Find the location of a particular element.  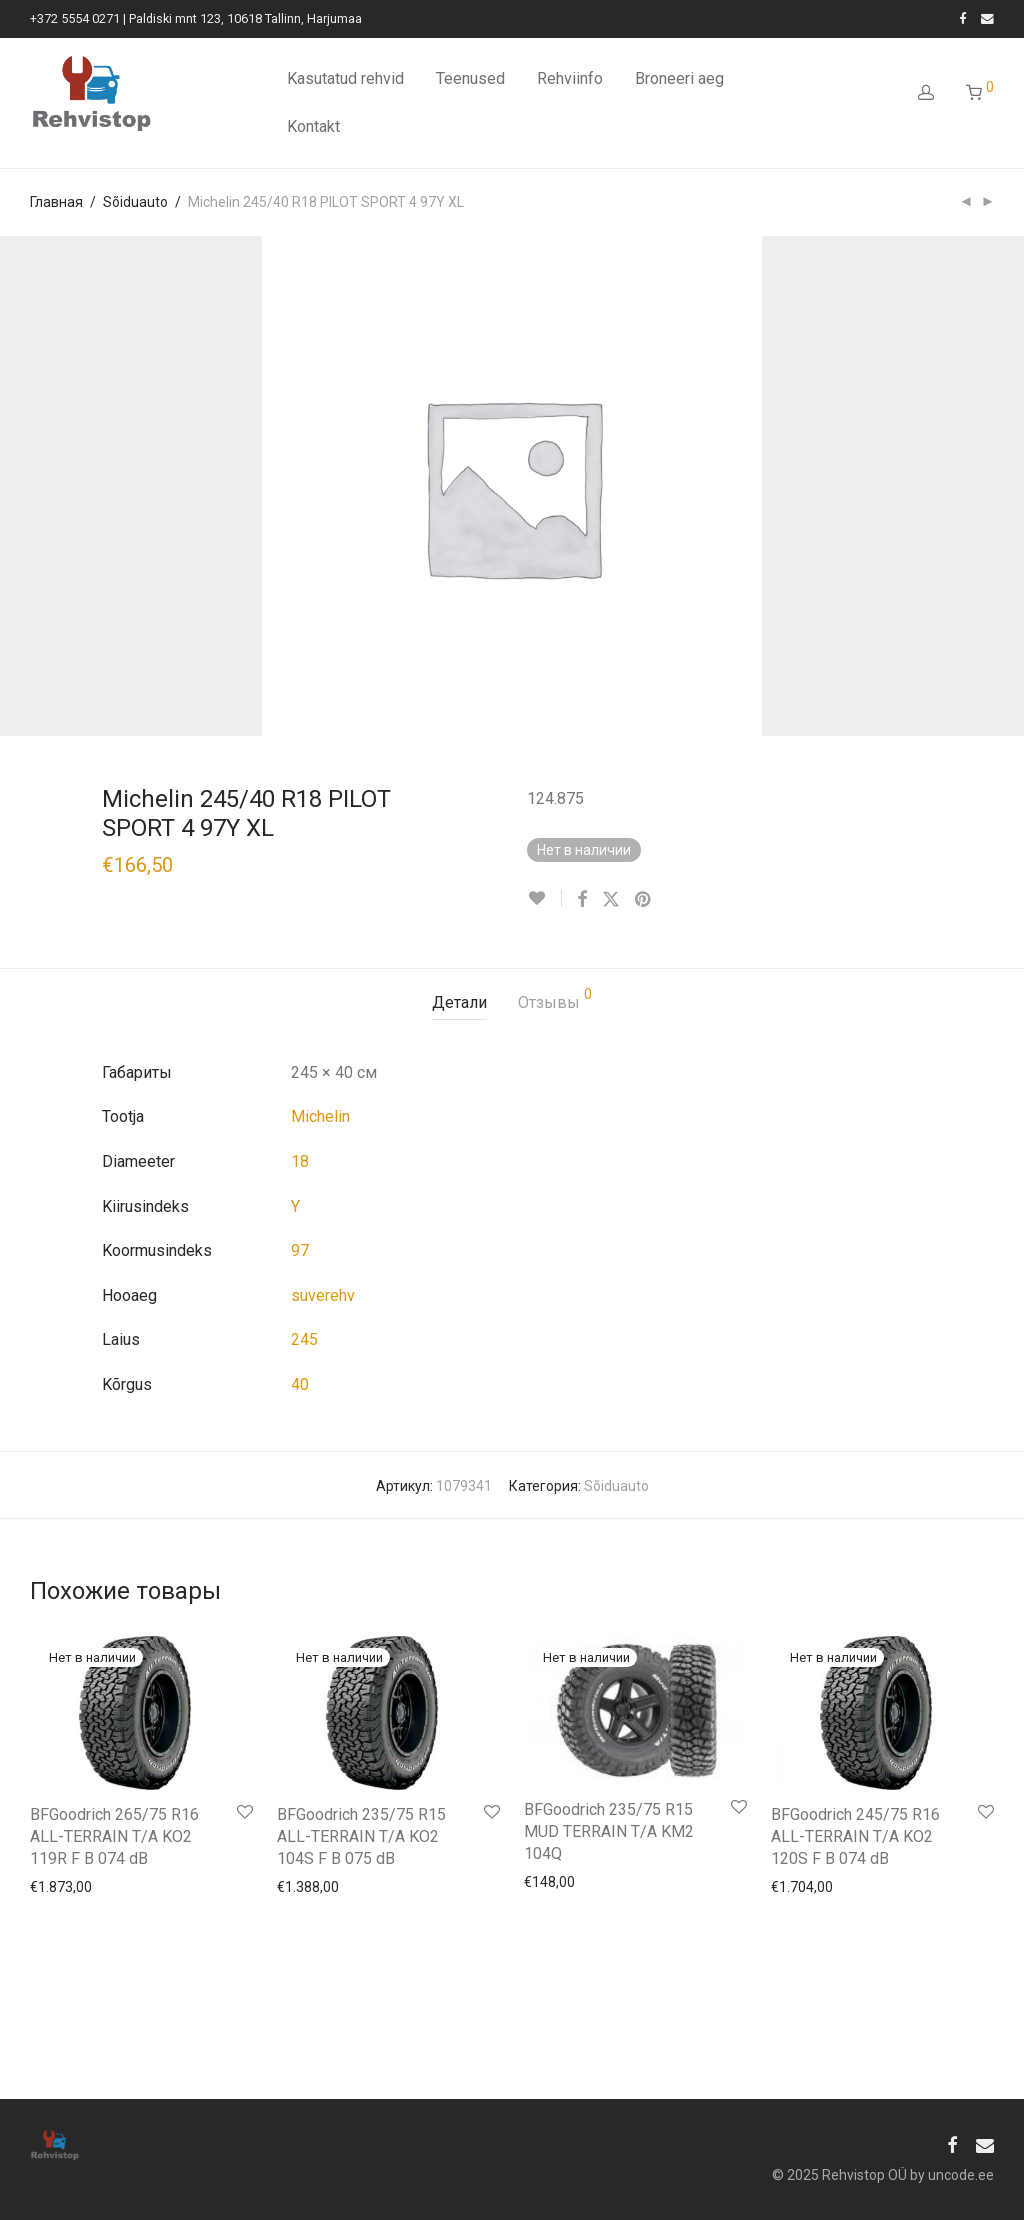

Rehviinfo is located at coordinates (570, 78).